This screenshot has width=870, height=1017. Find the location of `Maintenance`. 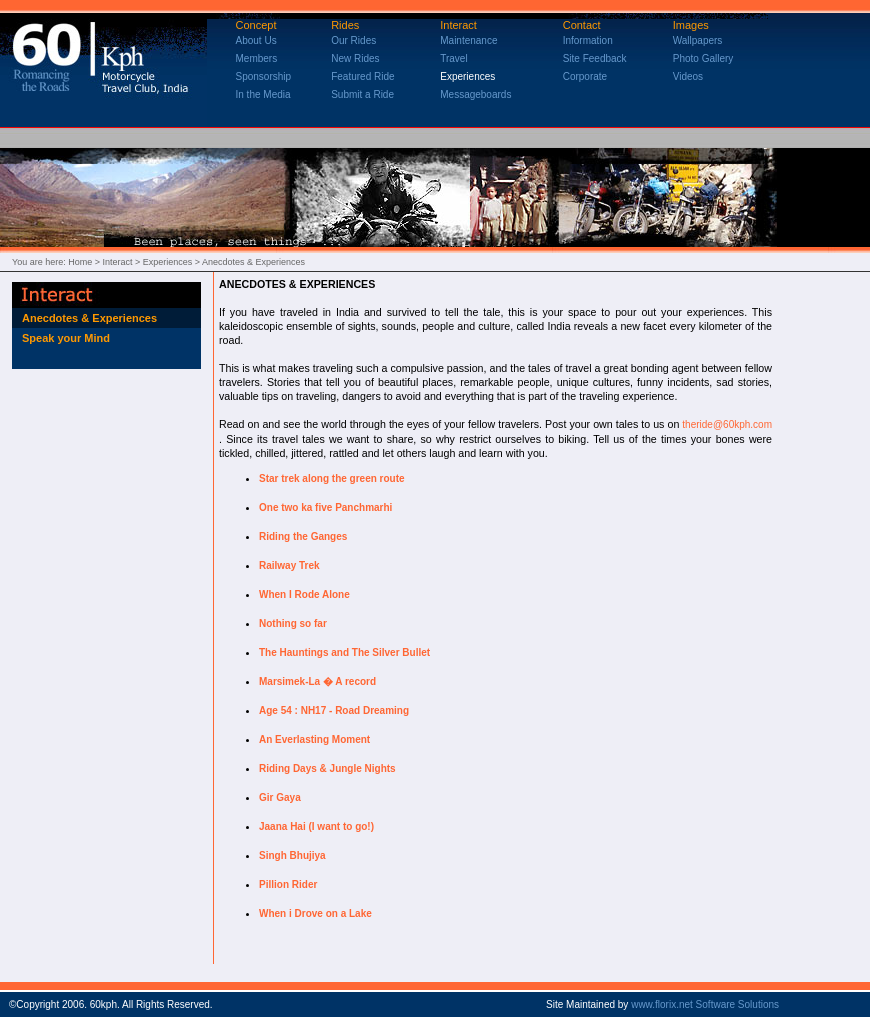

Maintenance is located at coordinates (468, 40).